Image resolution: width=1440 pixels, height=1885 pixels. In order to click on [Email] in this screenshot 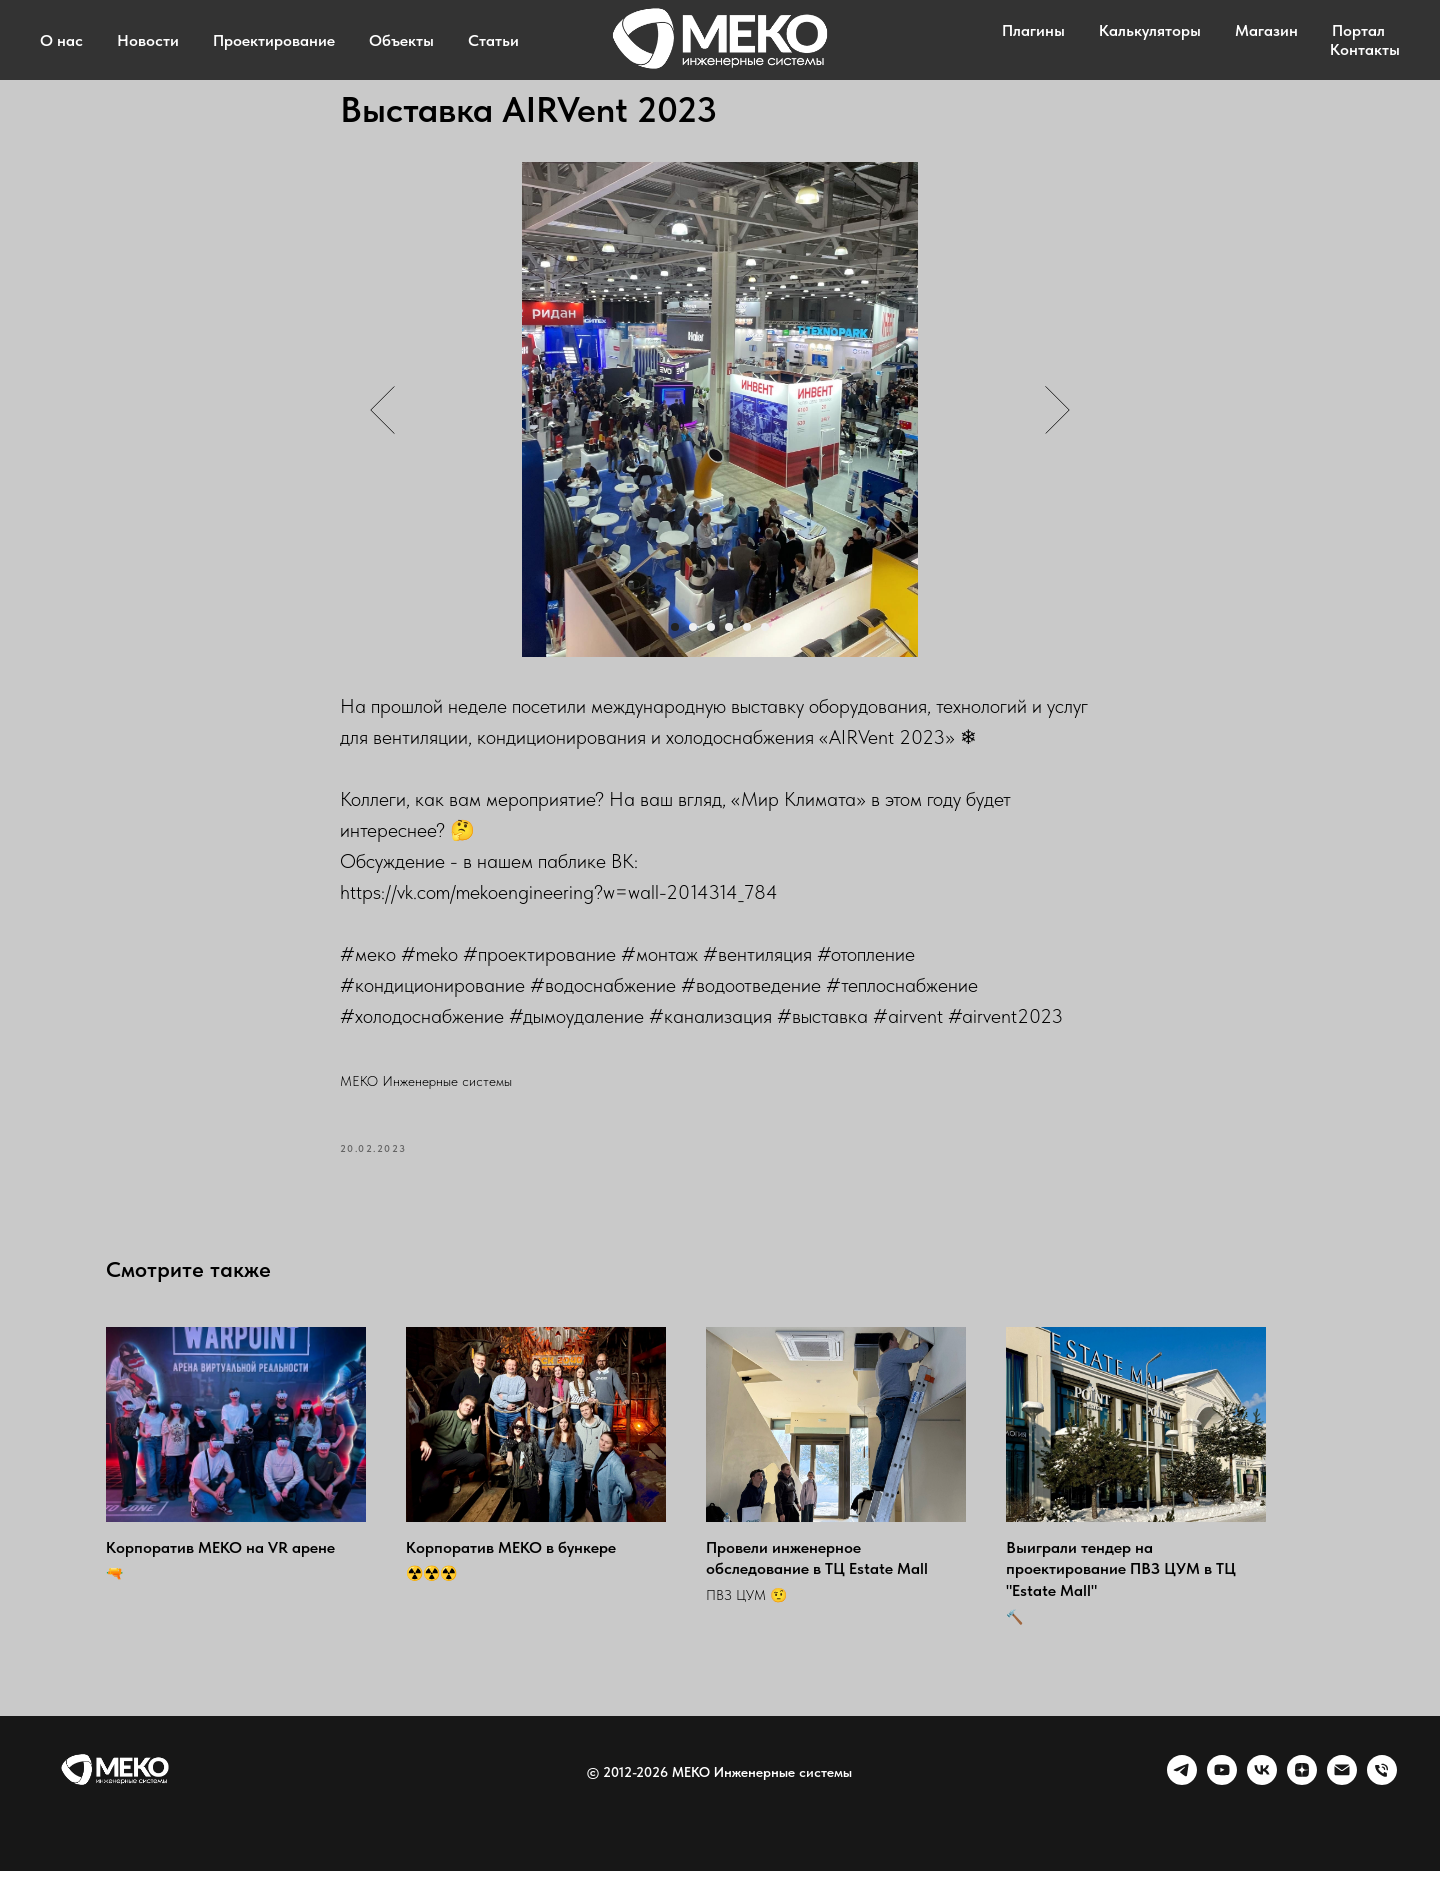, I will do `click(1342, 1793)`.